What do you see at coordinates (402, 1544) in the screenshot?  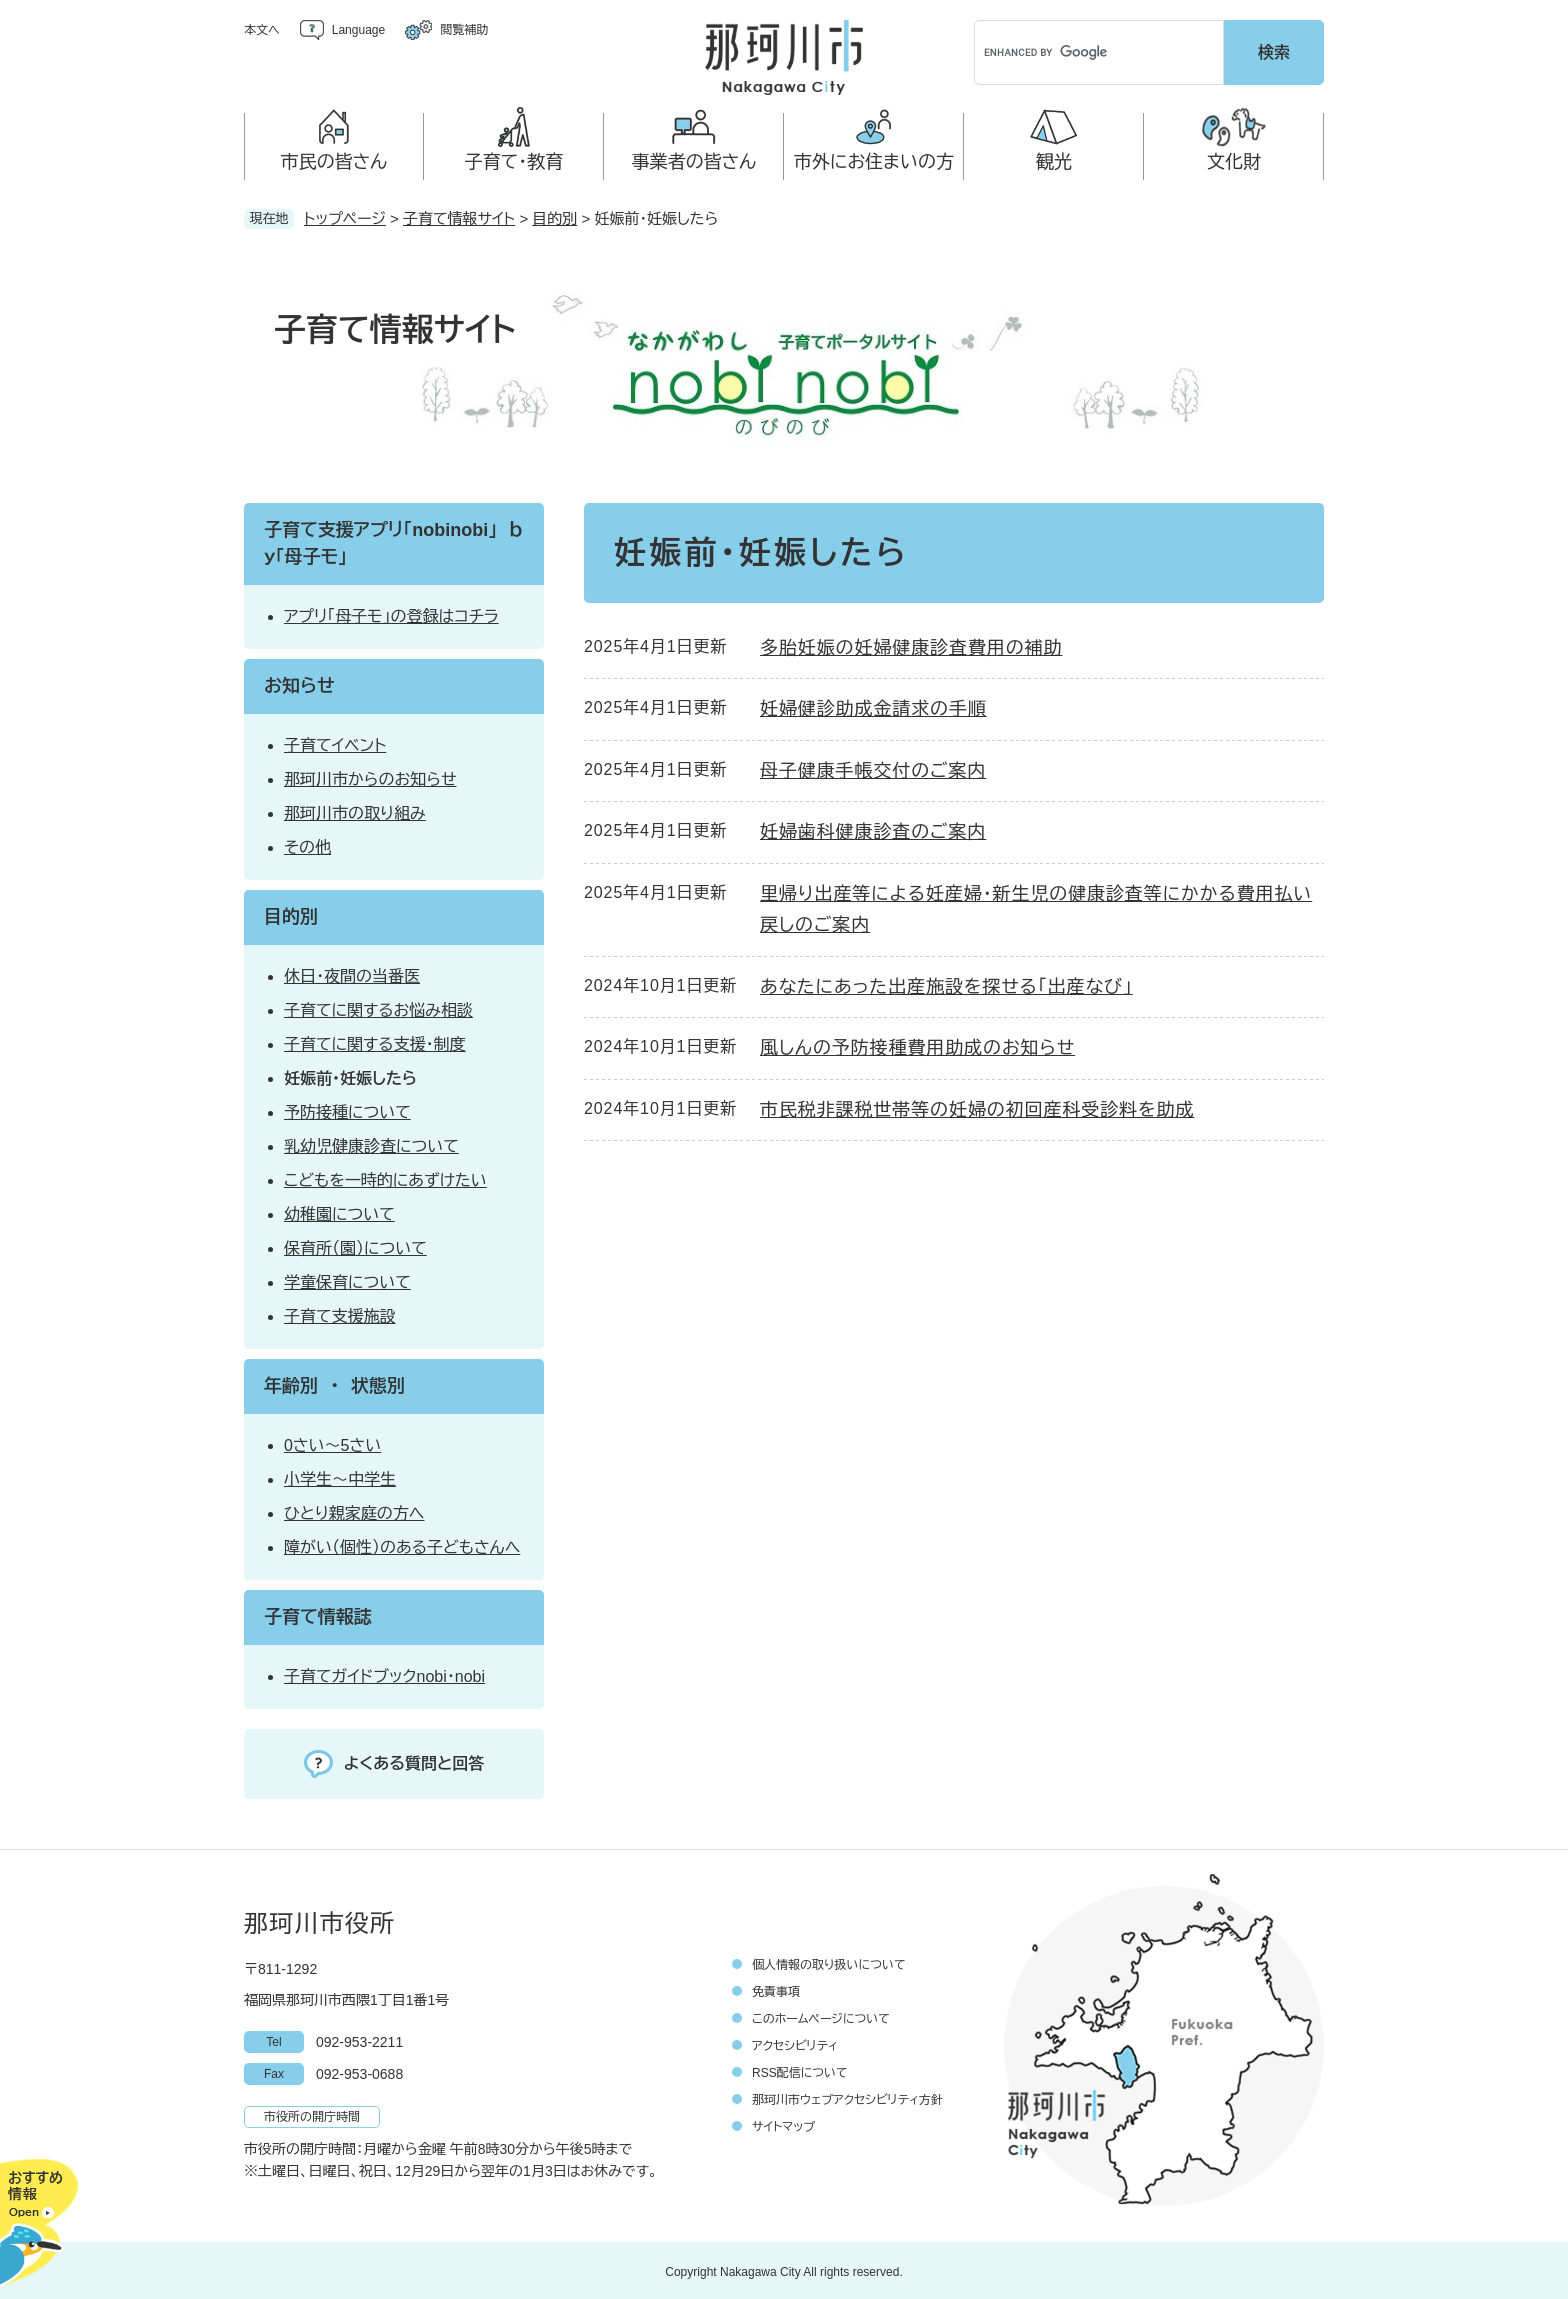 I see `障がい（個性）のある子どもさんへ` at bounding box center [402, 1544].